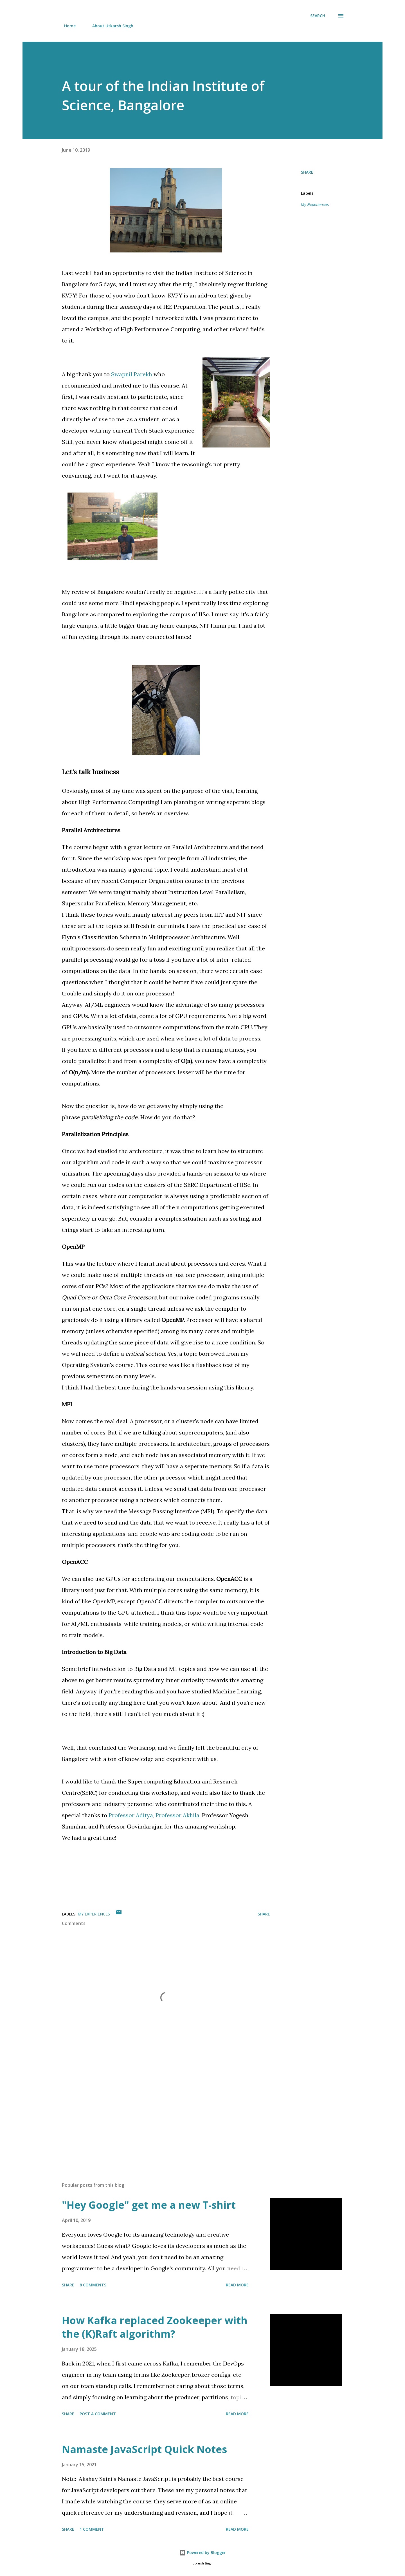  What do you see at coordinates (307, 172) in the screenshot?
I see `Share [button]` at bounding box center [307, 172].